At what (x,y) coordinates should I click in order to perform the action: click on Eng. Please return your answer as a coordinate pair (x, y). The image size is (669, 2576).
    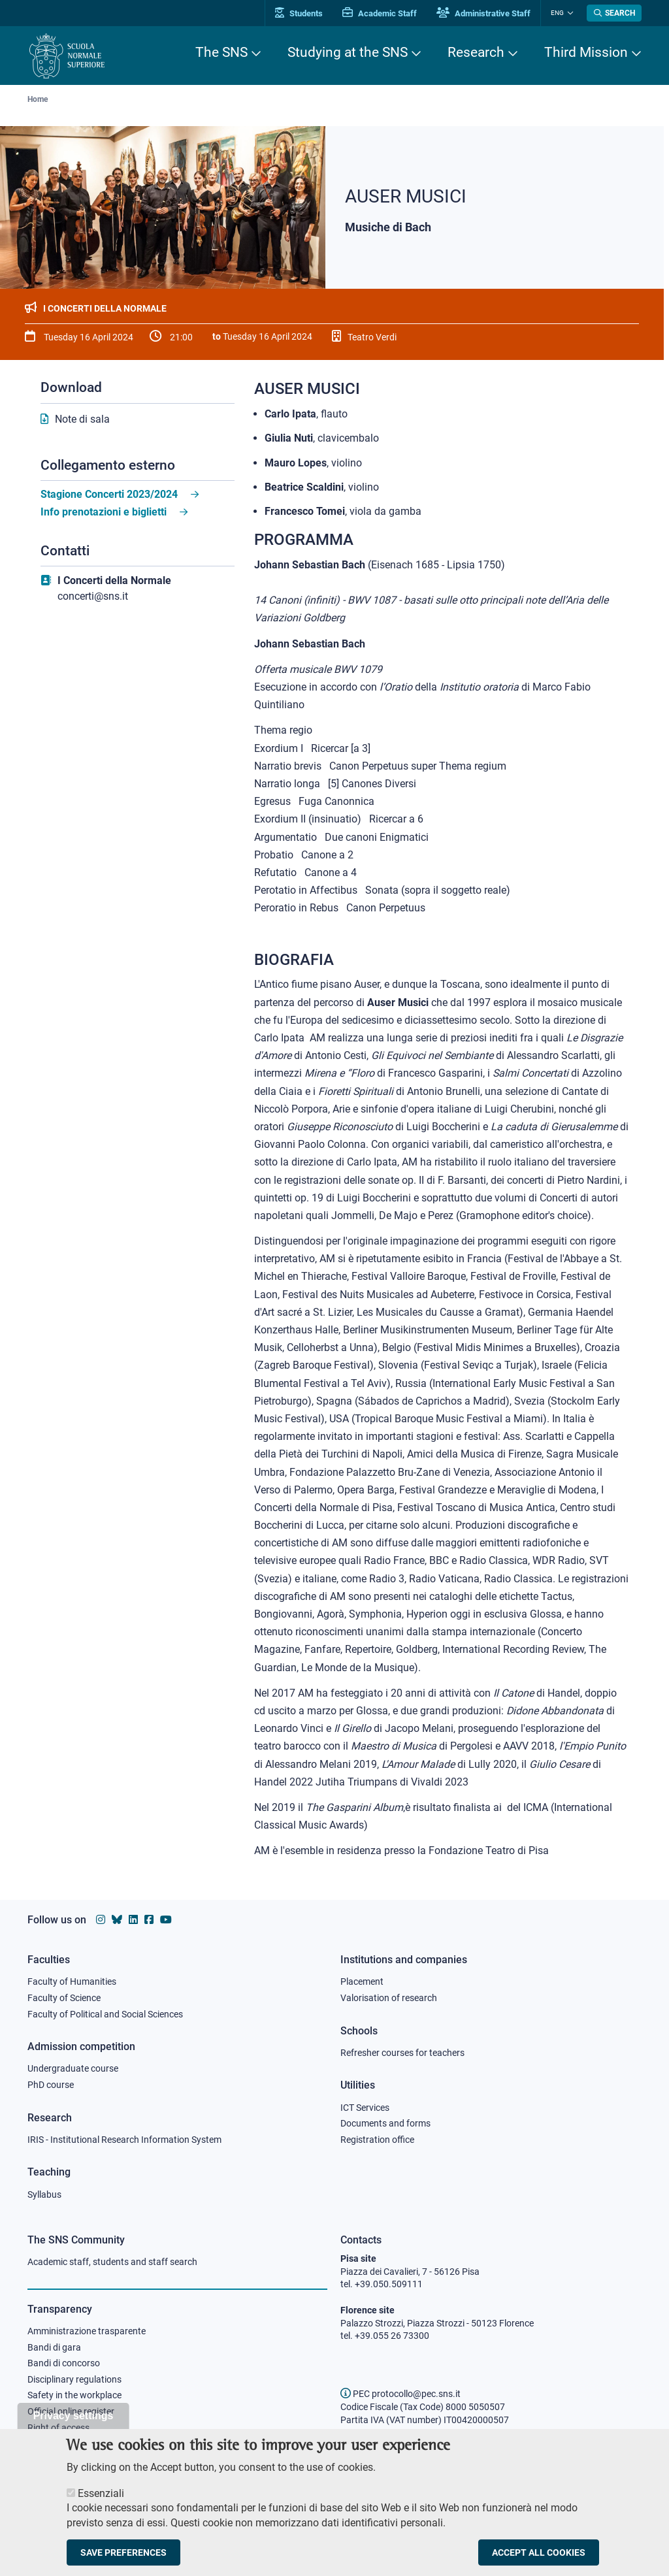
    Looking at the image, I should click on (557, 12).